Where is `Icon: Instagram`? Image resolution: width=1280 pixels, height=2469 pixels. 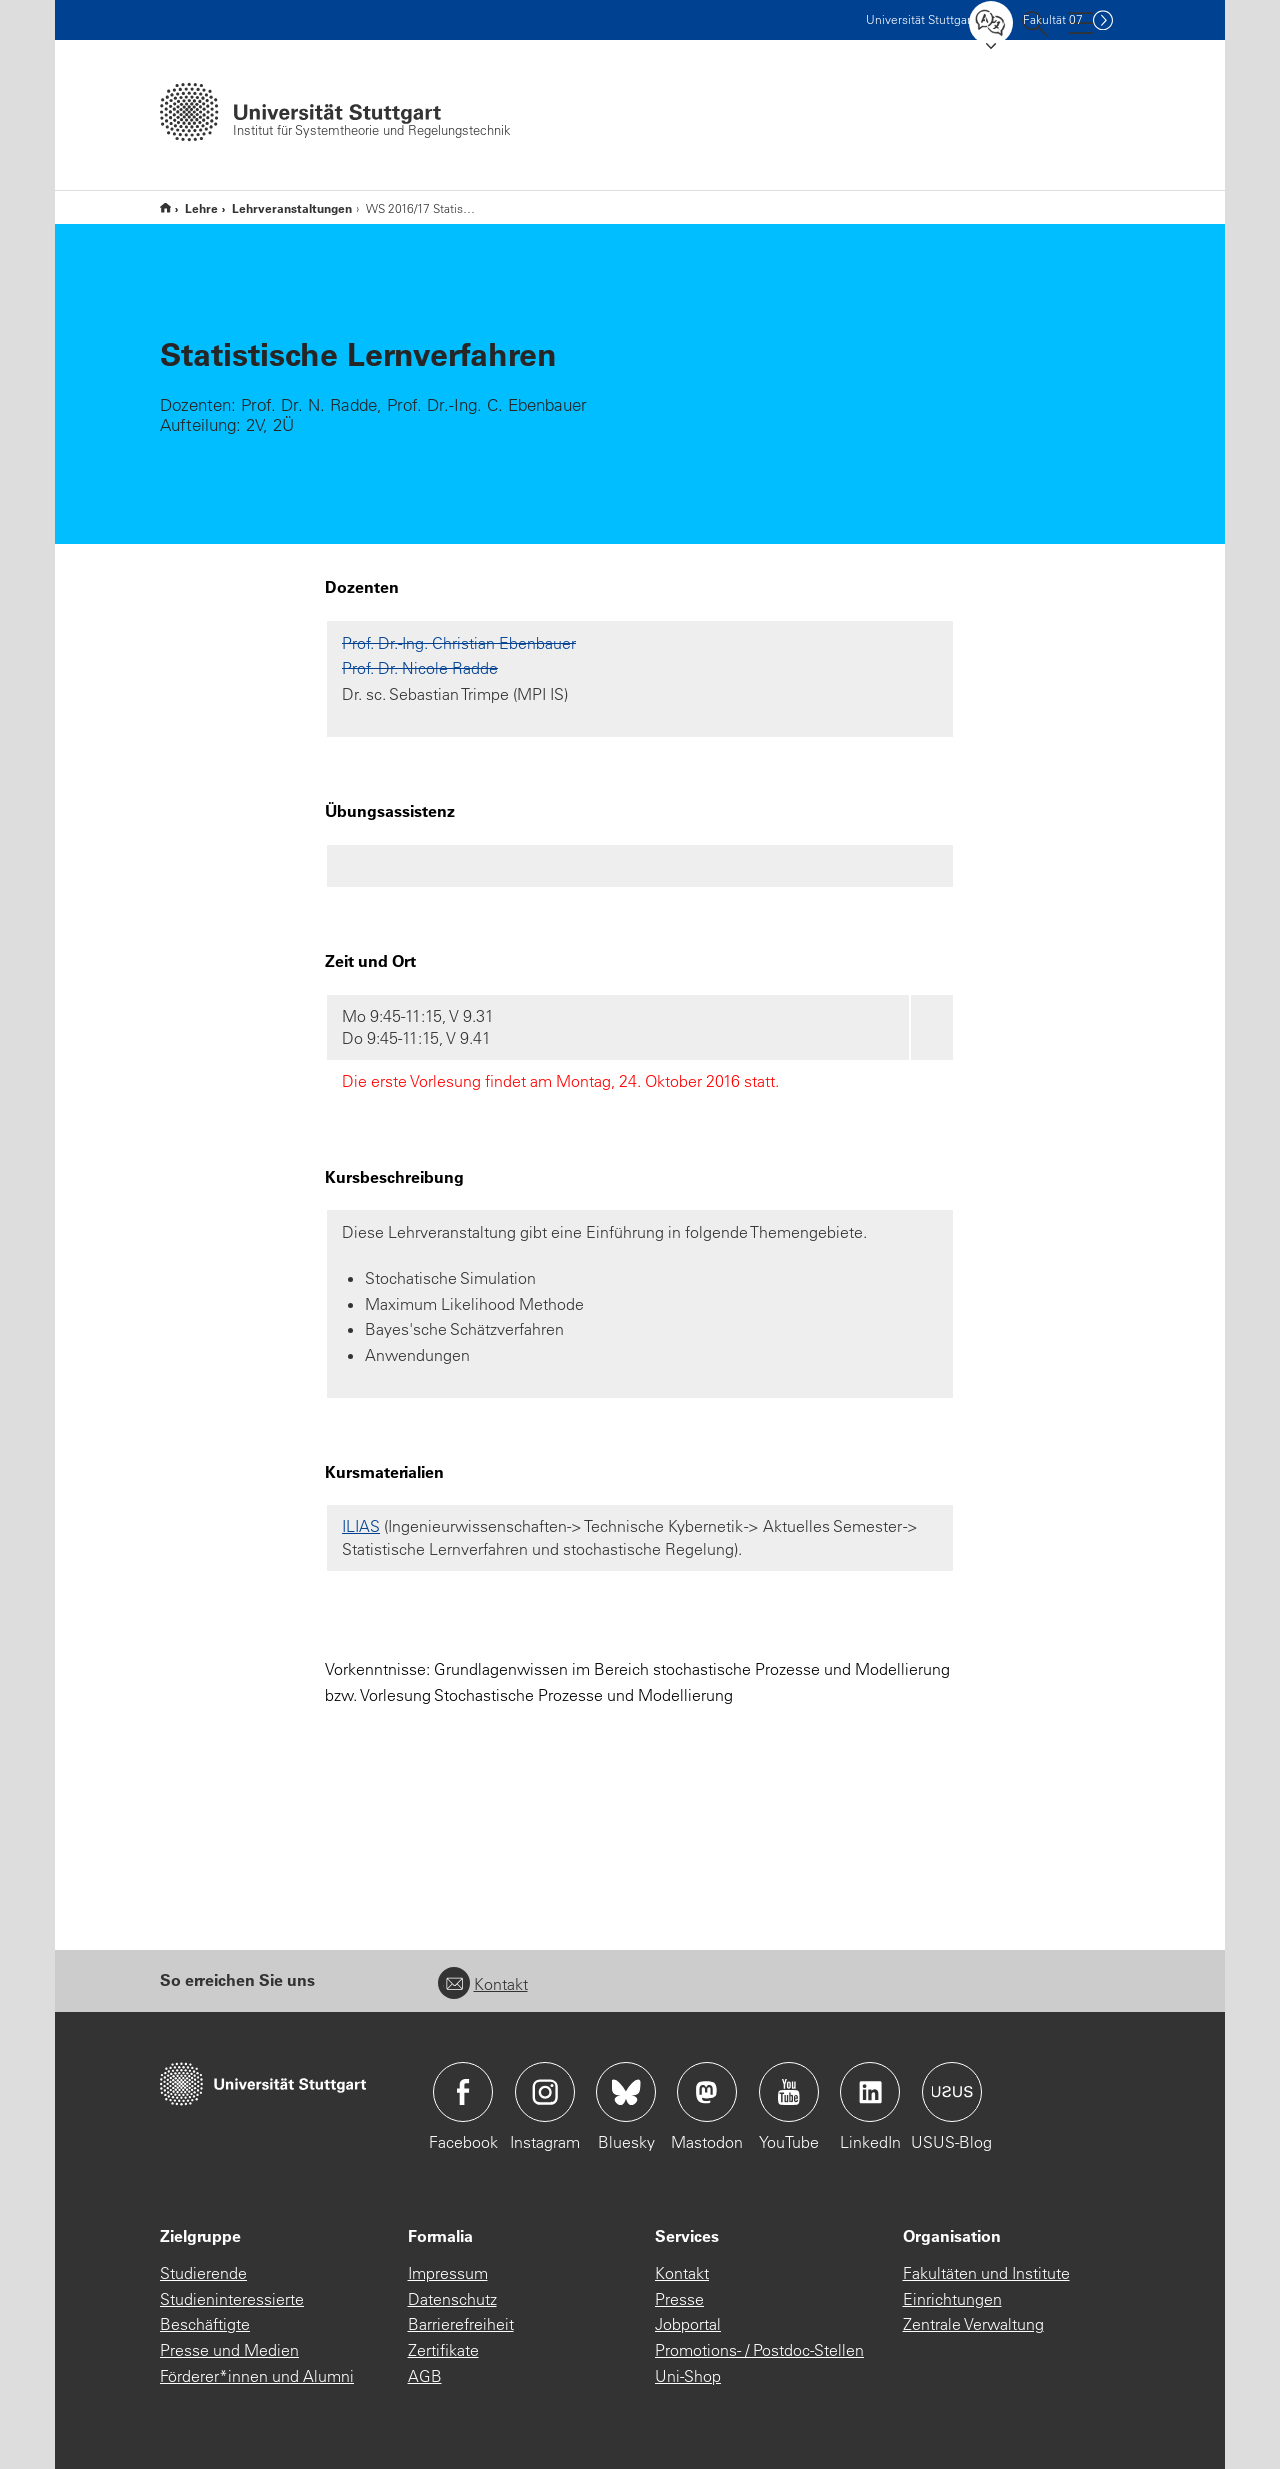
Icon: Instagram is located at coordinates (545, 2092).